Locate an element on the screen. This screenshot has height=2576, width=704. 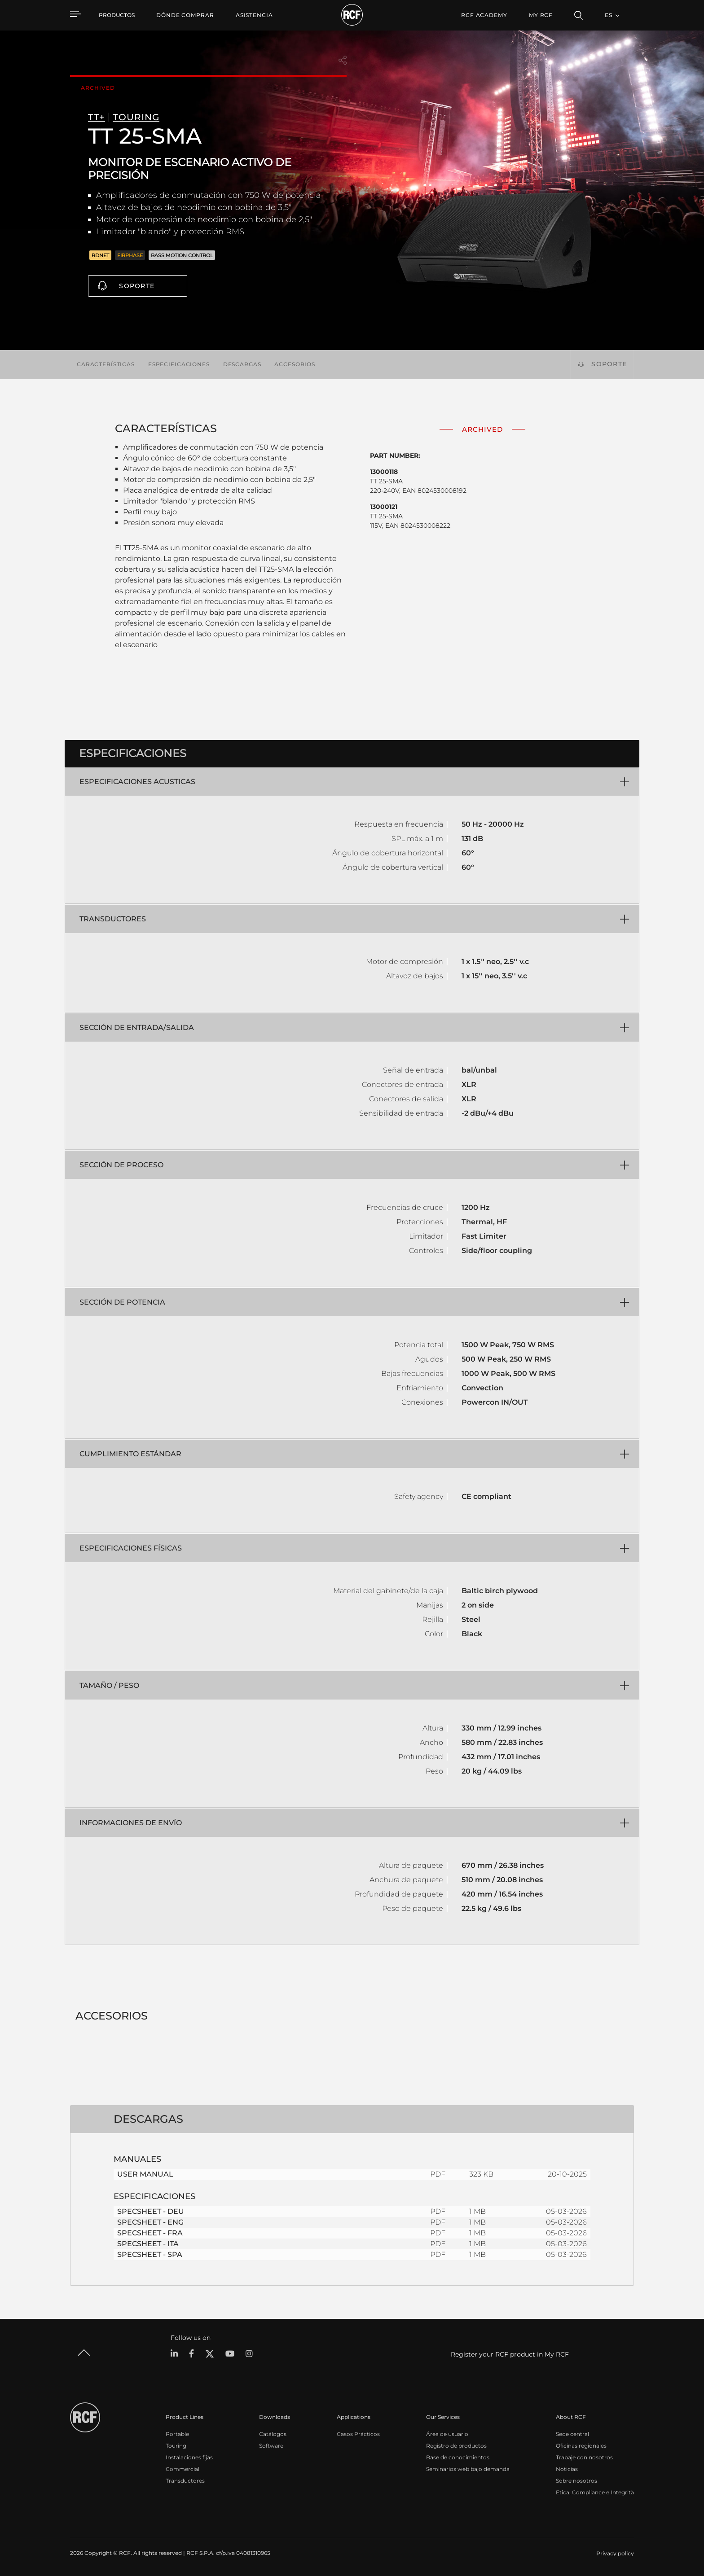
SPECSHEET - ITA is located at coordinates (148, 2243).